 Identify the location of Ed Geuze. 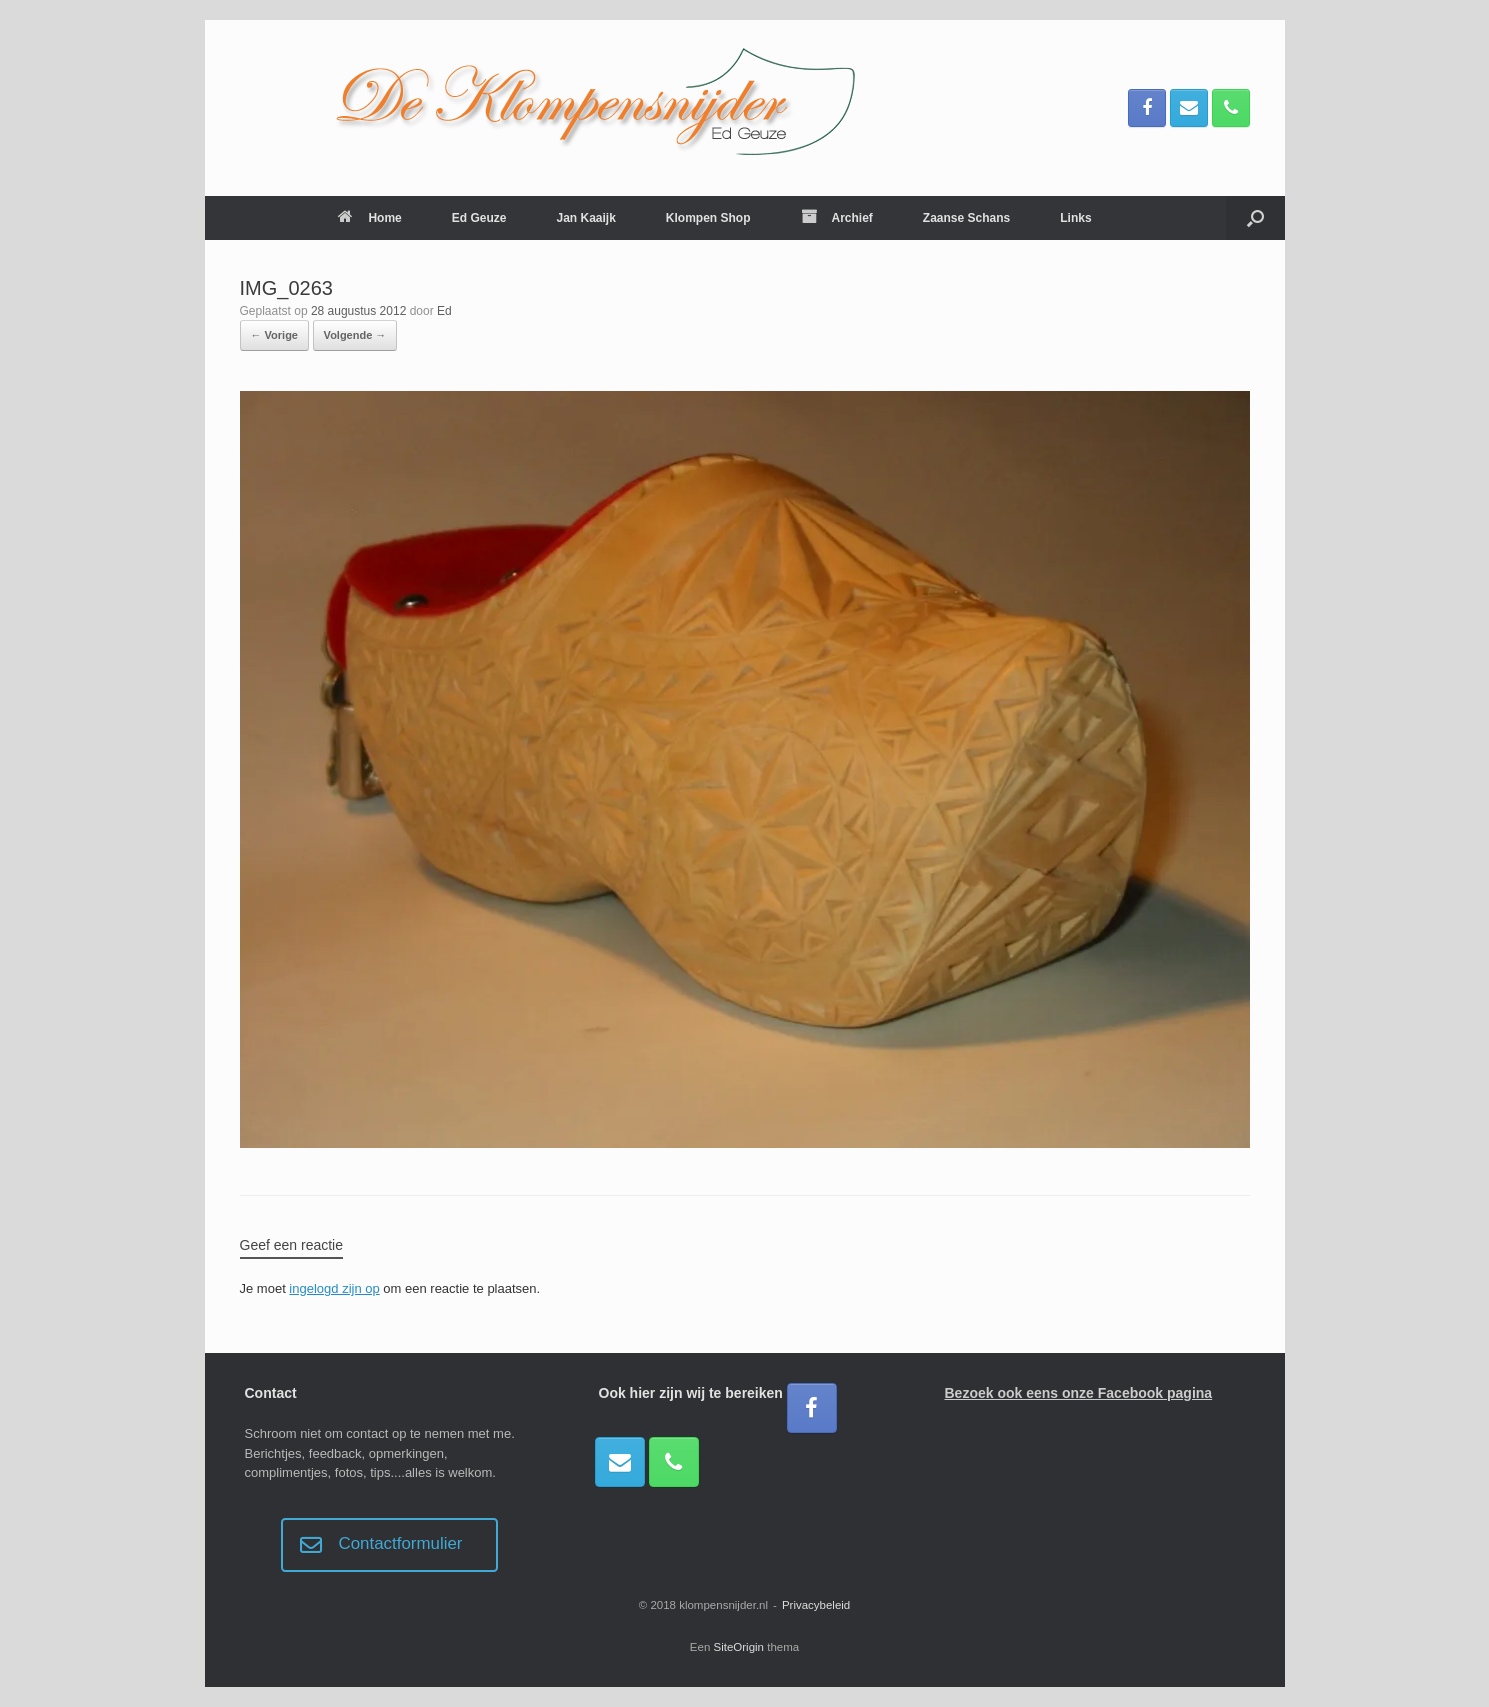
(479, 218).